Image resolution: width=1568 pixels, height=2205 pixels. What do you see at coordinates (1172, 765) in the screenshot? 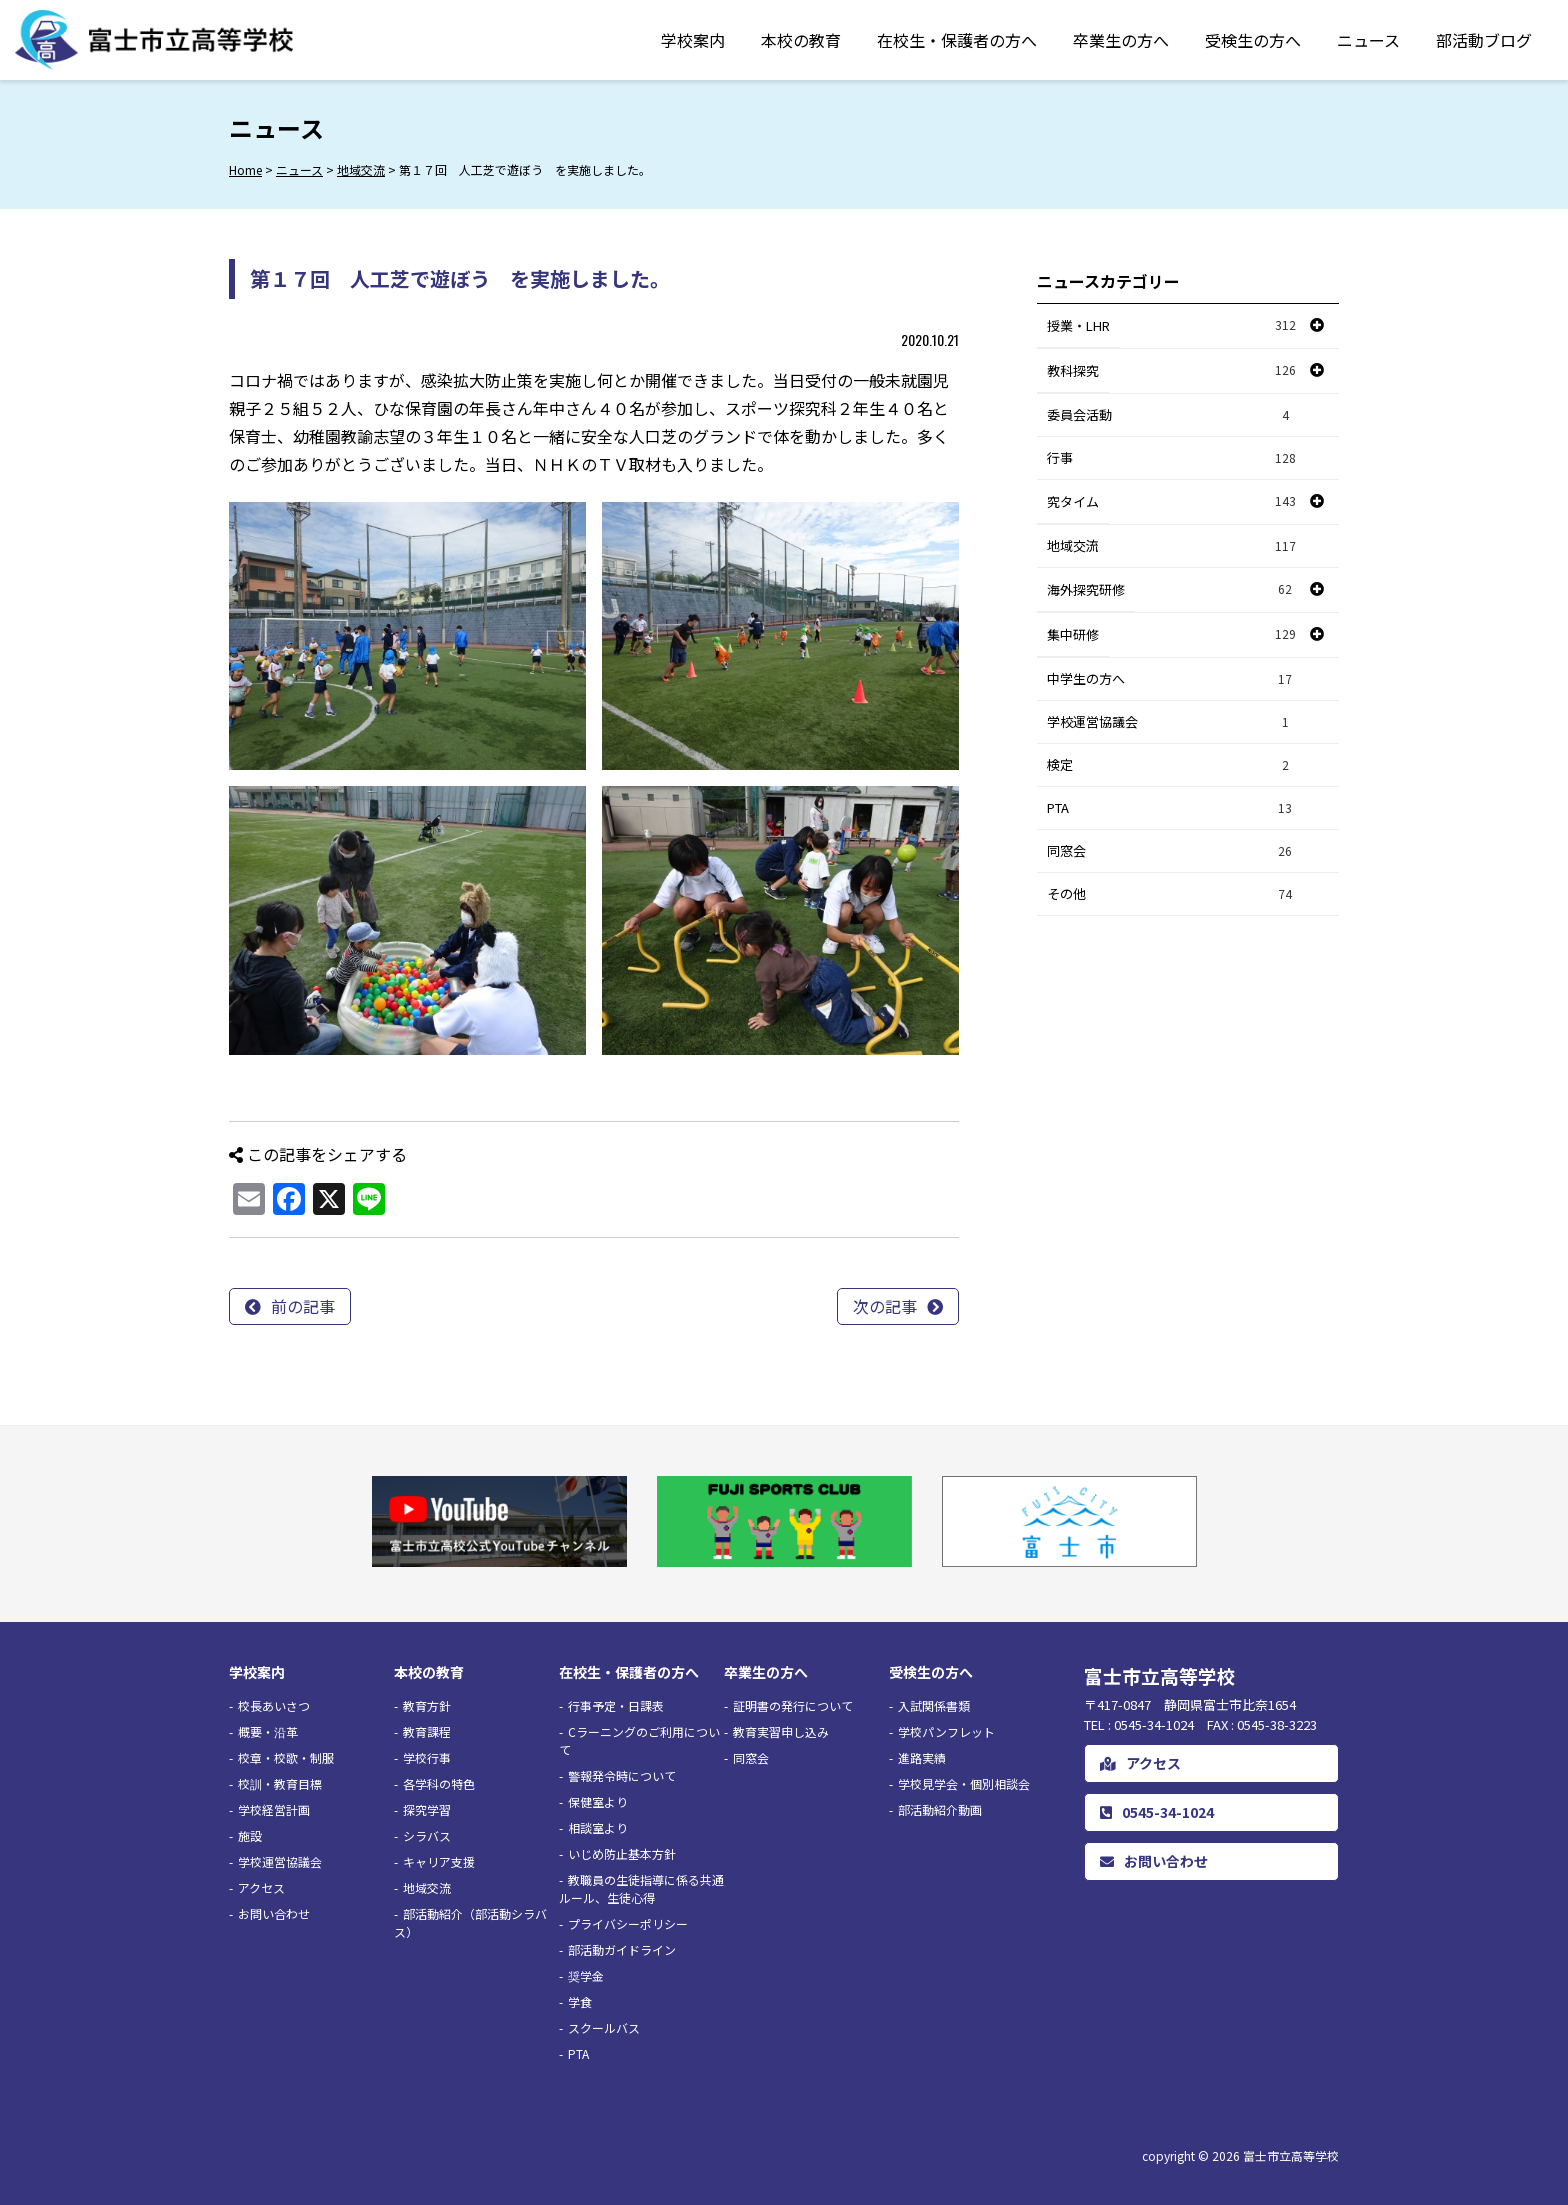
I see `検定` at bounding box center [1172, 765].